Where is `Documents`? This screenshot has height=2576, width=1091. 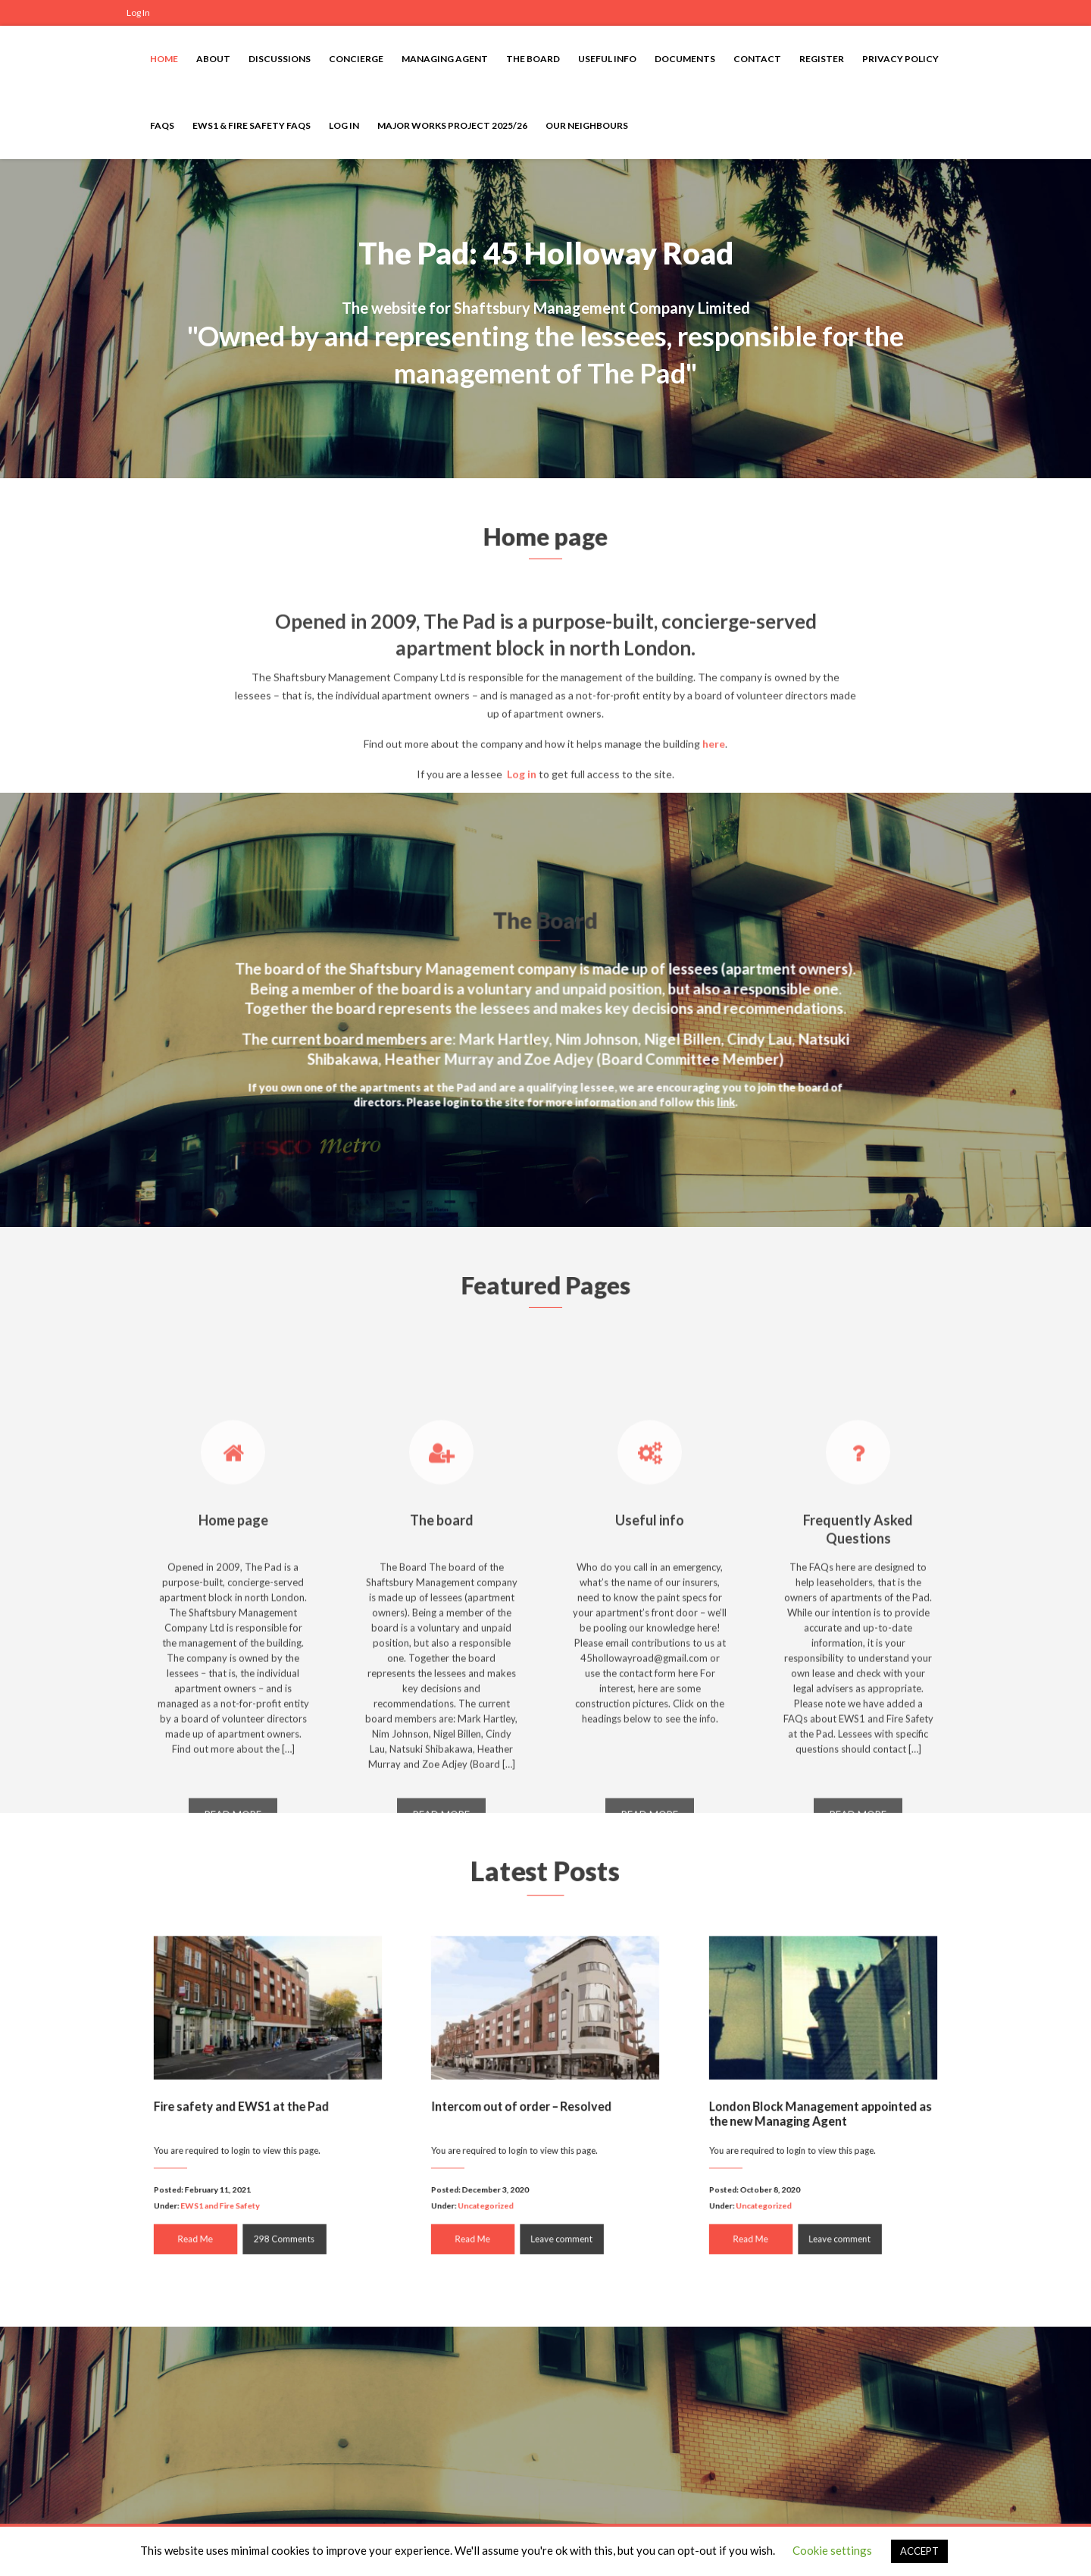 Documents is located at coordinates (685, 58).